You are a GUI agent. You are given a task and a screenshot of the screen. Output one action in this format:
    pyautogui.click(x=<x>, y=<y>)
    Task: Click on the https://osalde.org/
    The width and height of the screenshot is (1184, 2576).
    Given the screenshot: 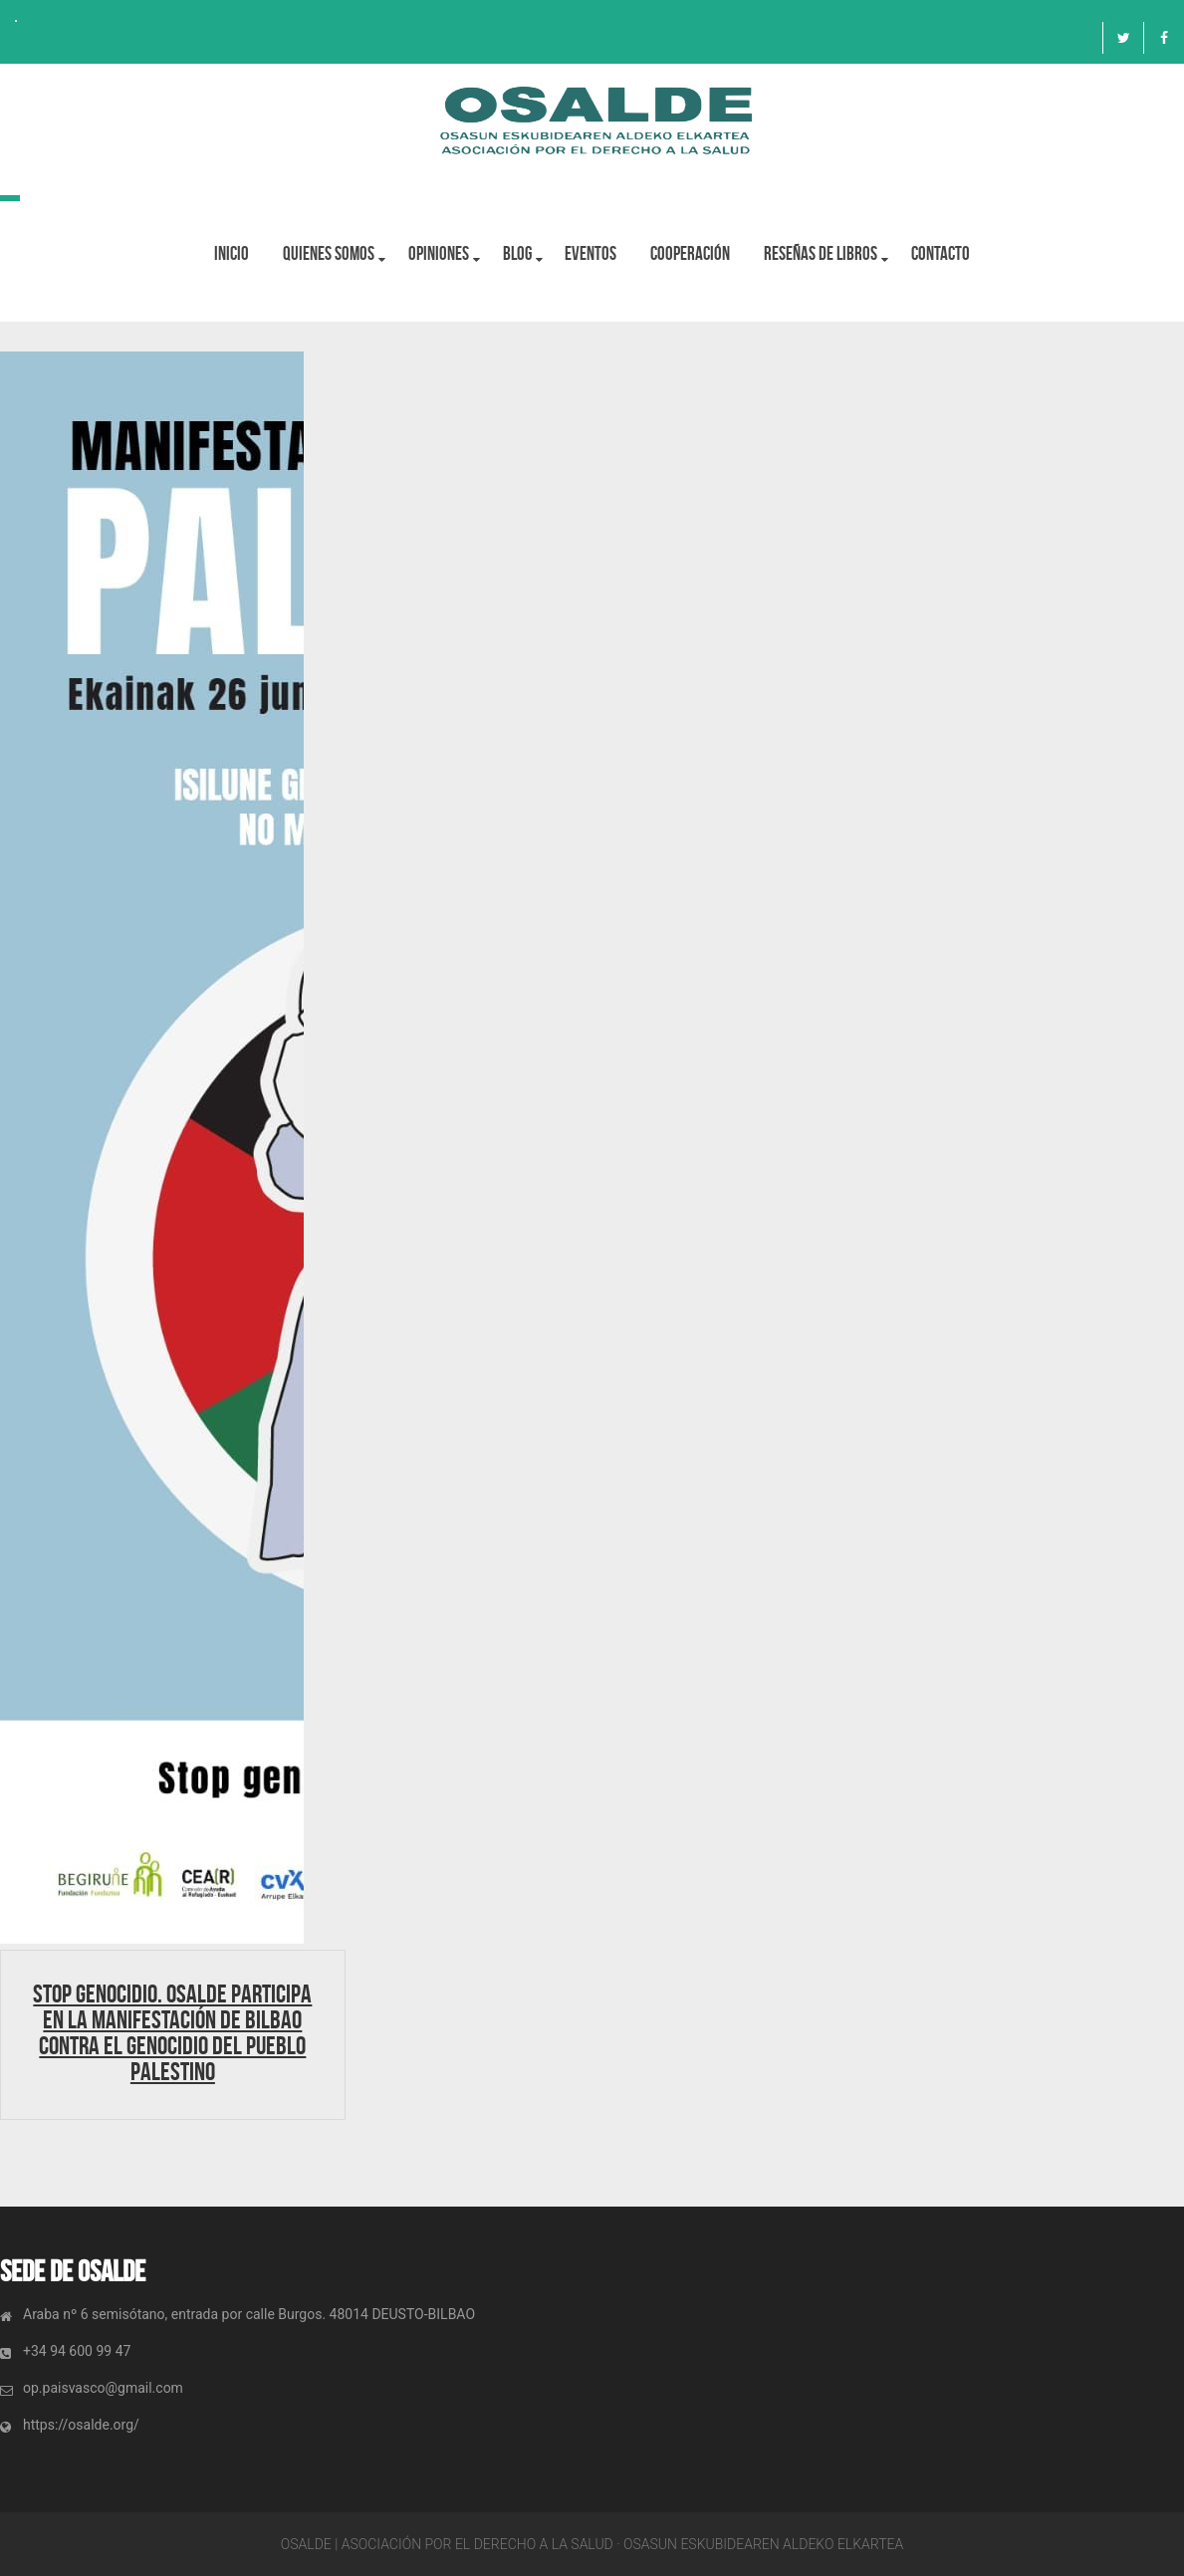 What is the action you would take?
    pyautogui.click(x=81, y=2425)
    